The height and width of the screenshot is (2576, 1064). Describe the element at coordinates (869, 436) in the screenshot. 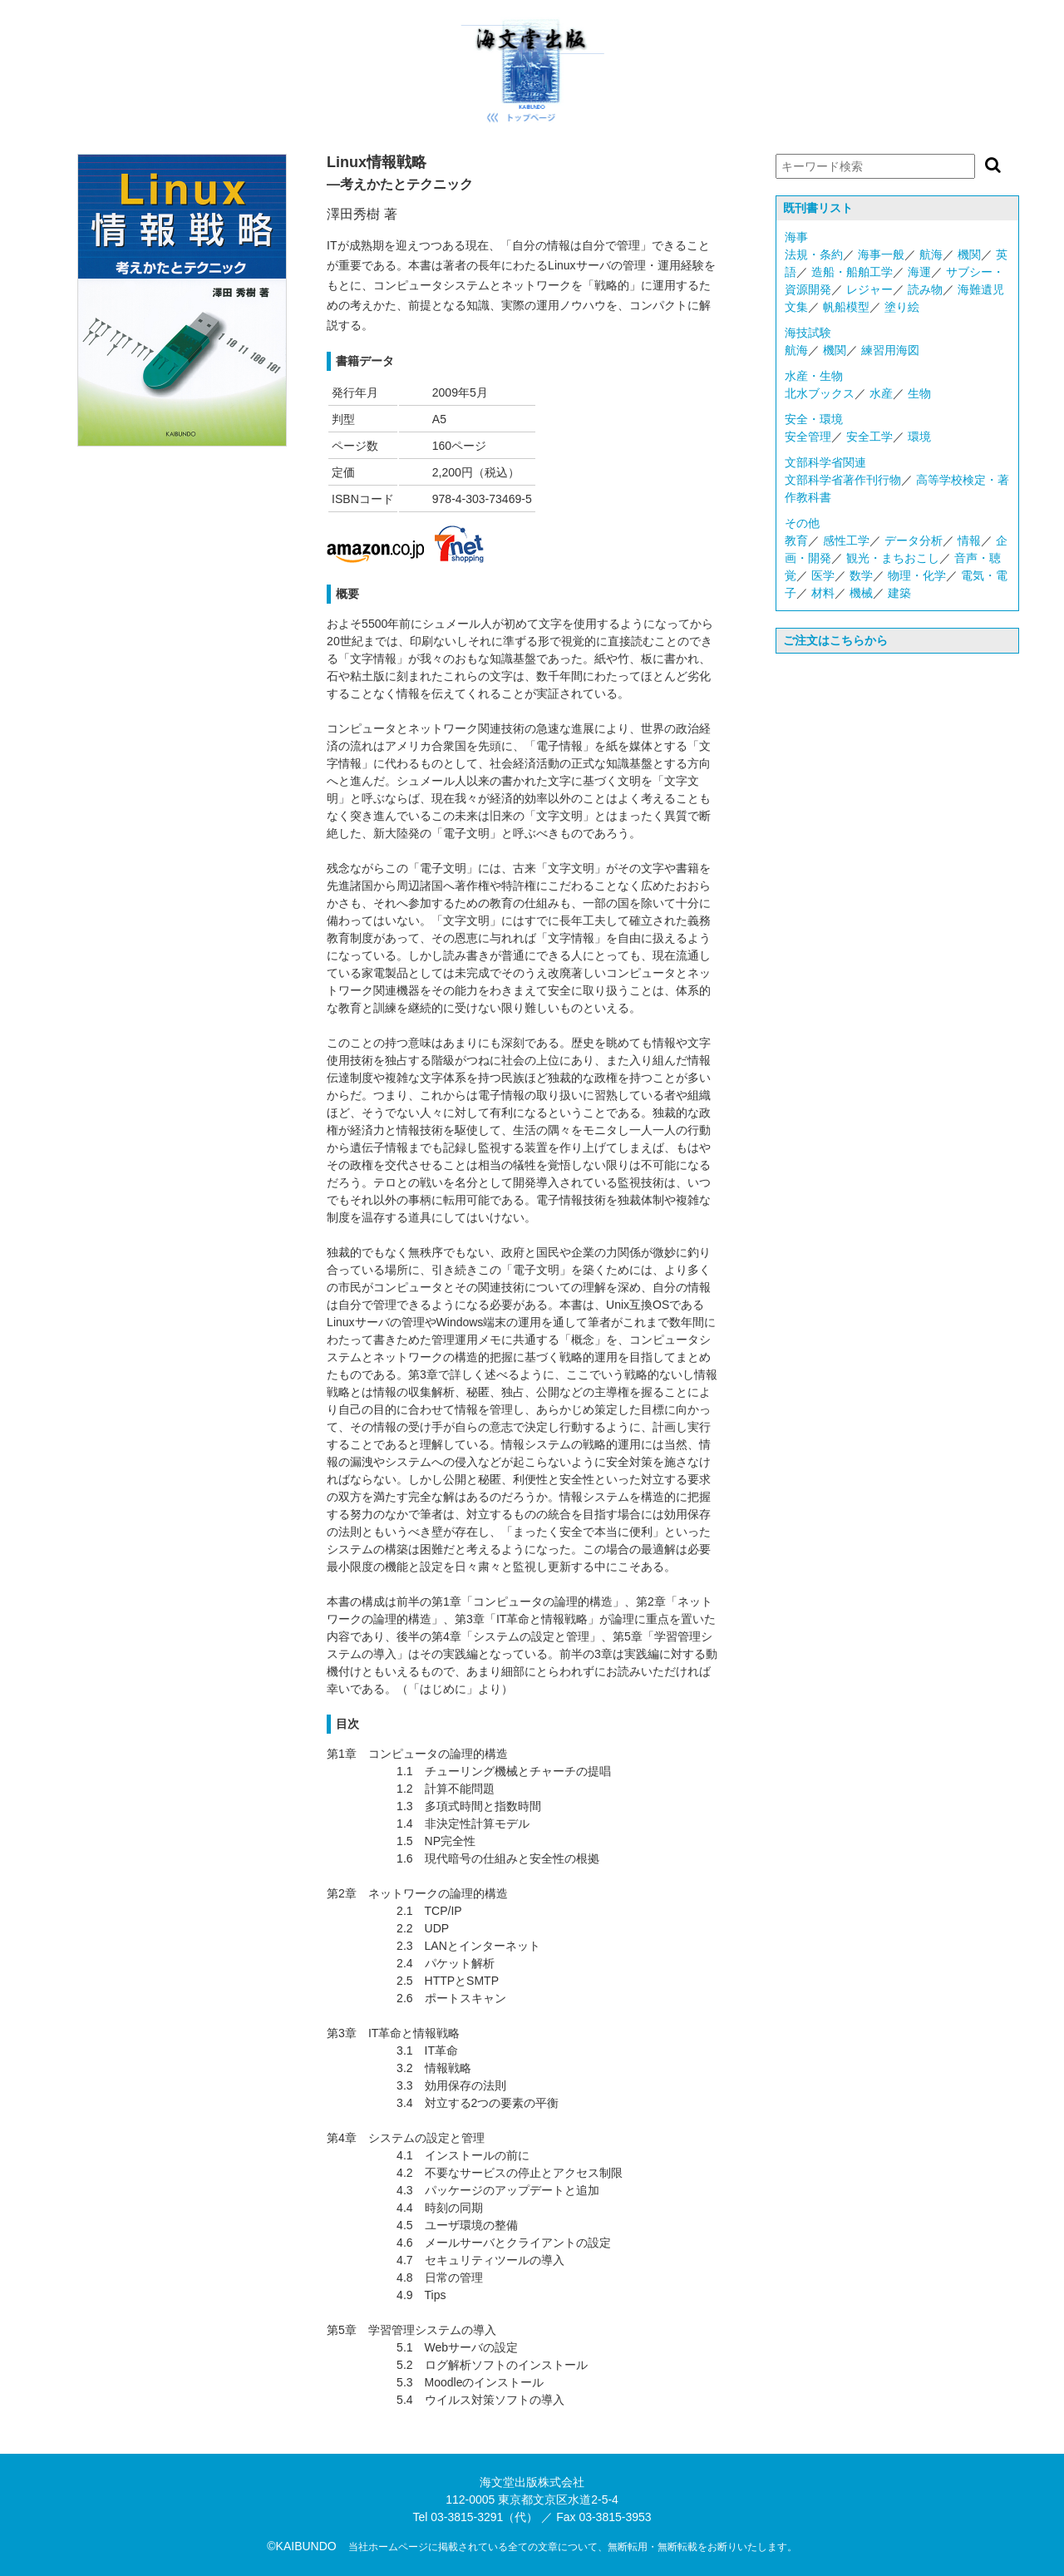

I see `安全工学` at that location.